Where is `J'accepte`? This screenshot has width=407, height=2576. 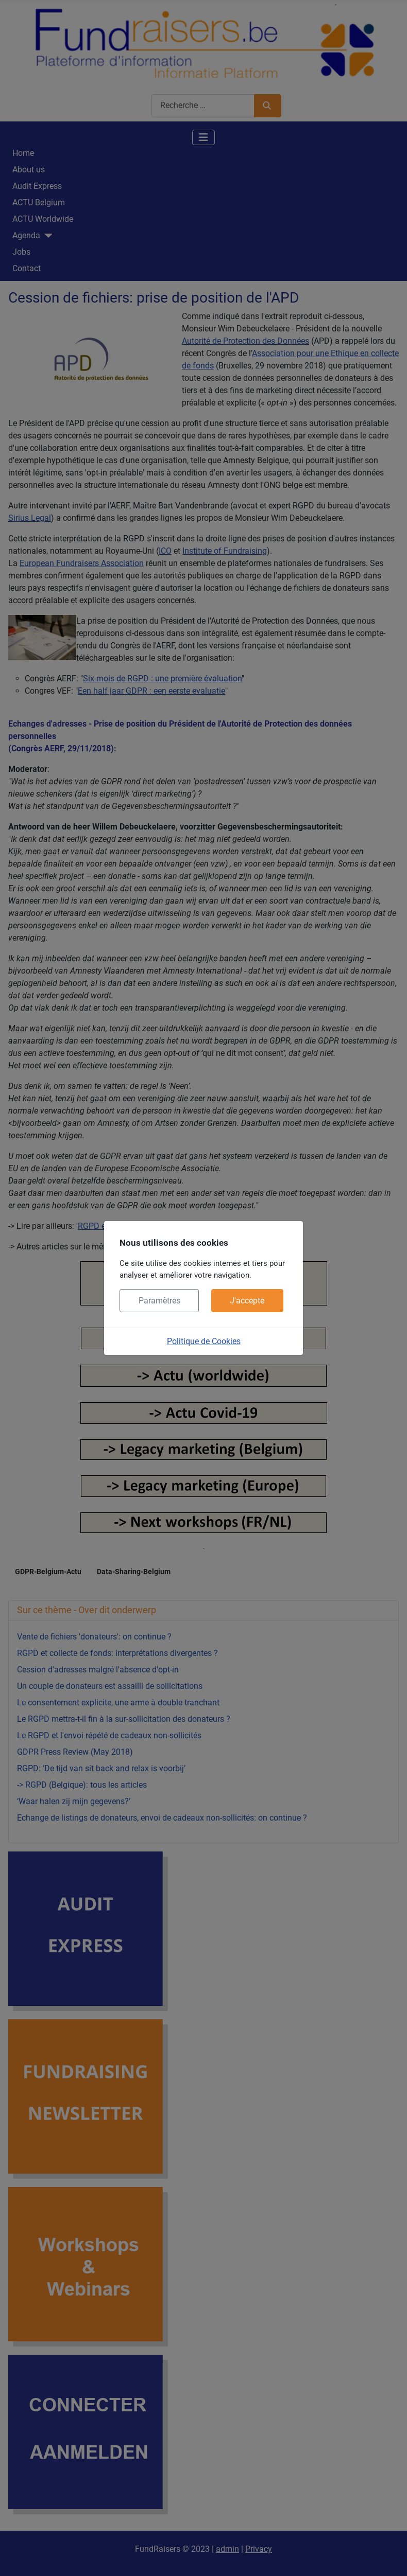 J'accepte is located at coordinates (247, 1300).